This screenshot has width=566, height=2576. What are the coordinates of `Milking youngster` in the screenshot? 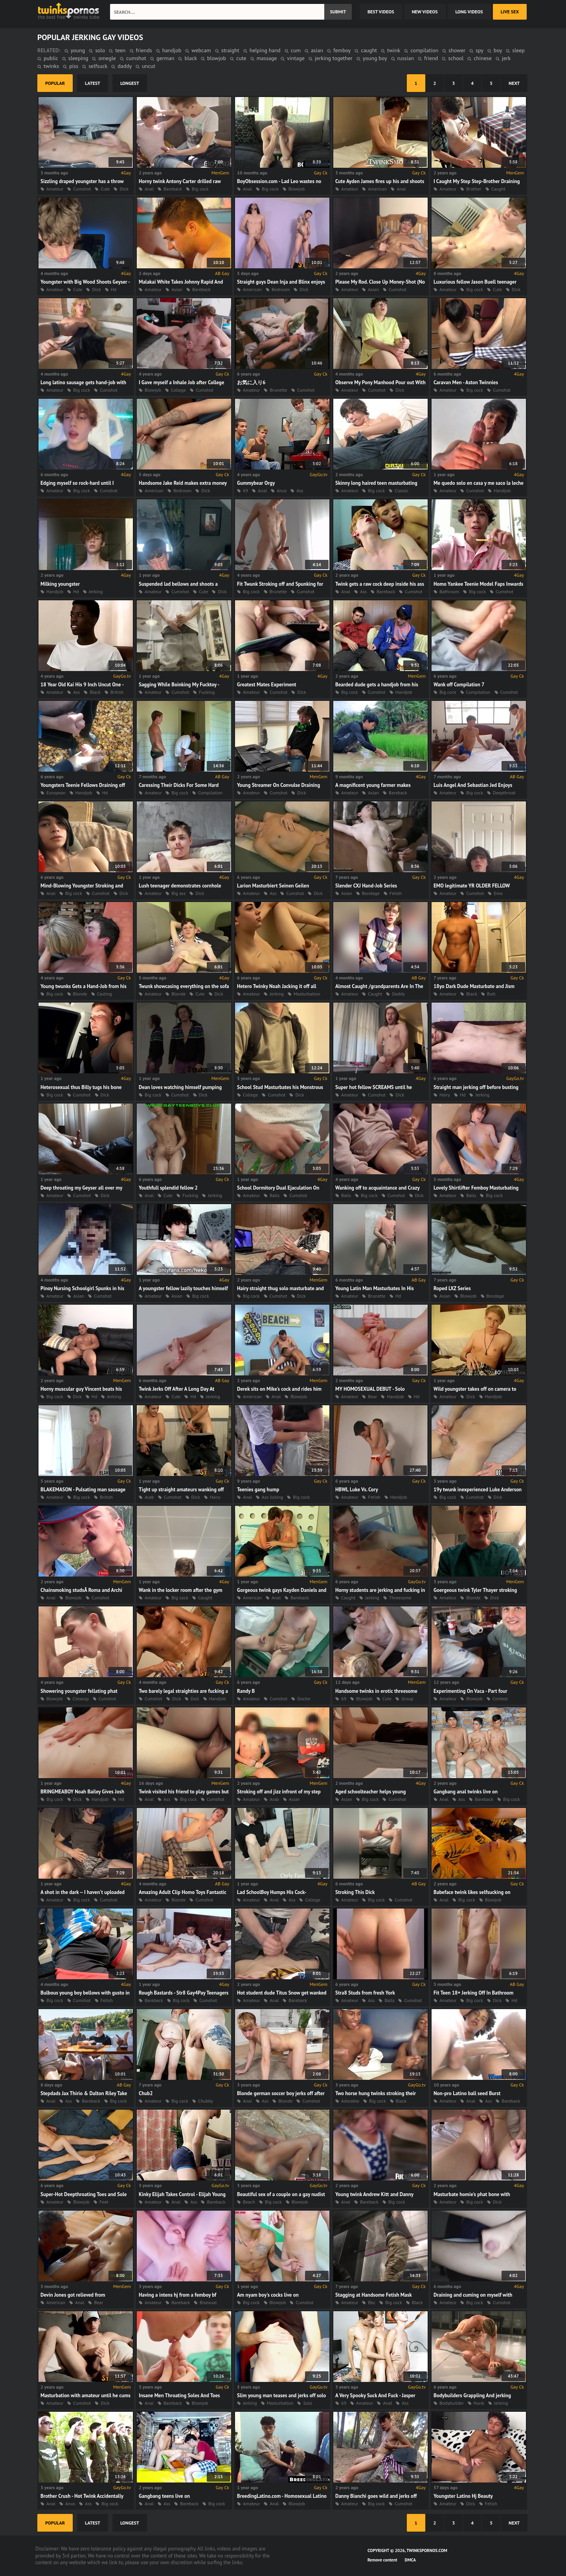 It's located at (60, 584).